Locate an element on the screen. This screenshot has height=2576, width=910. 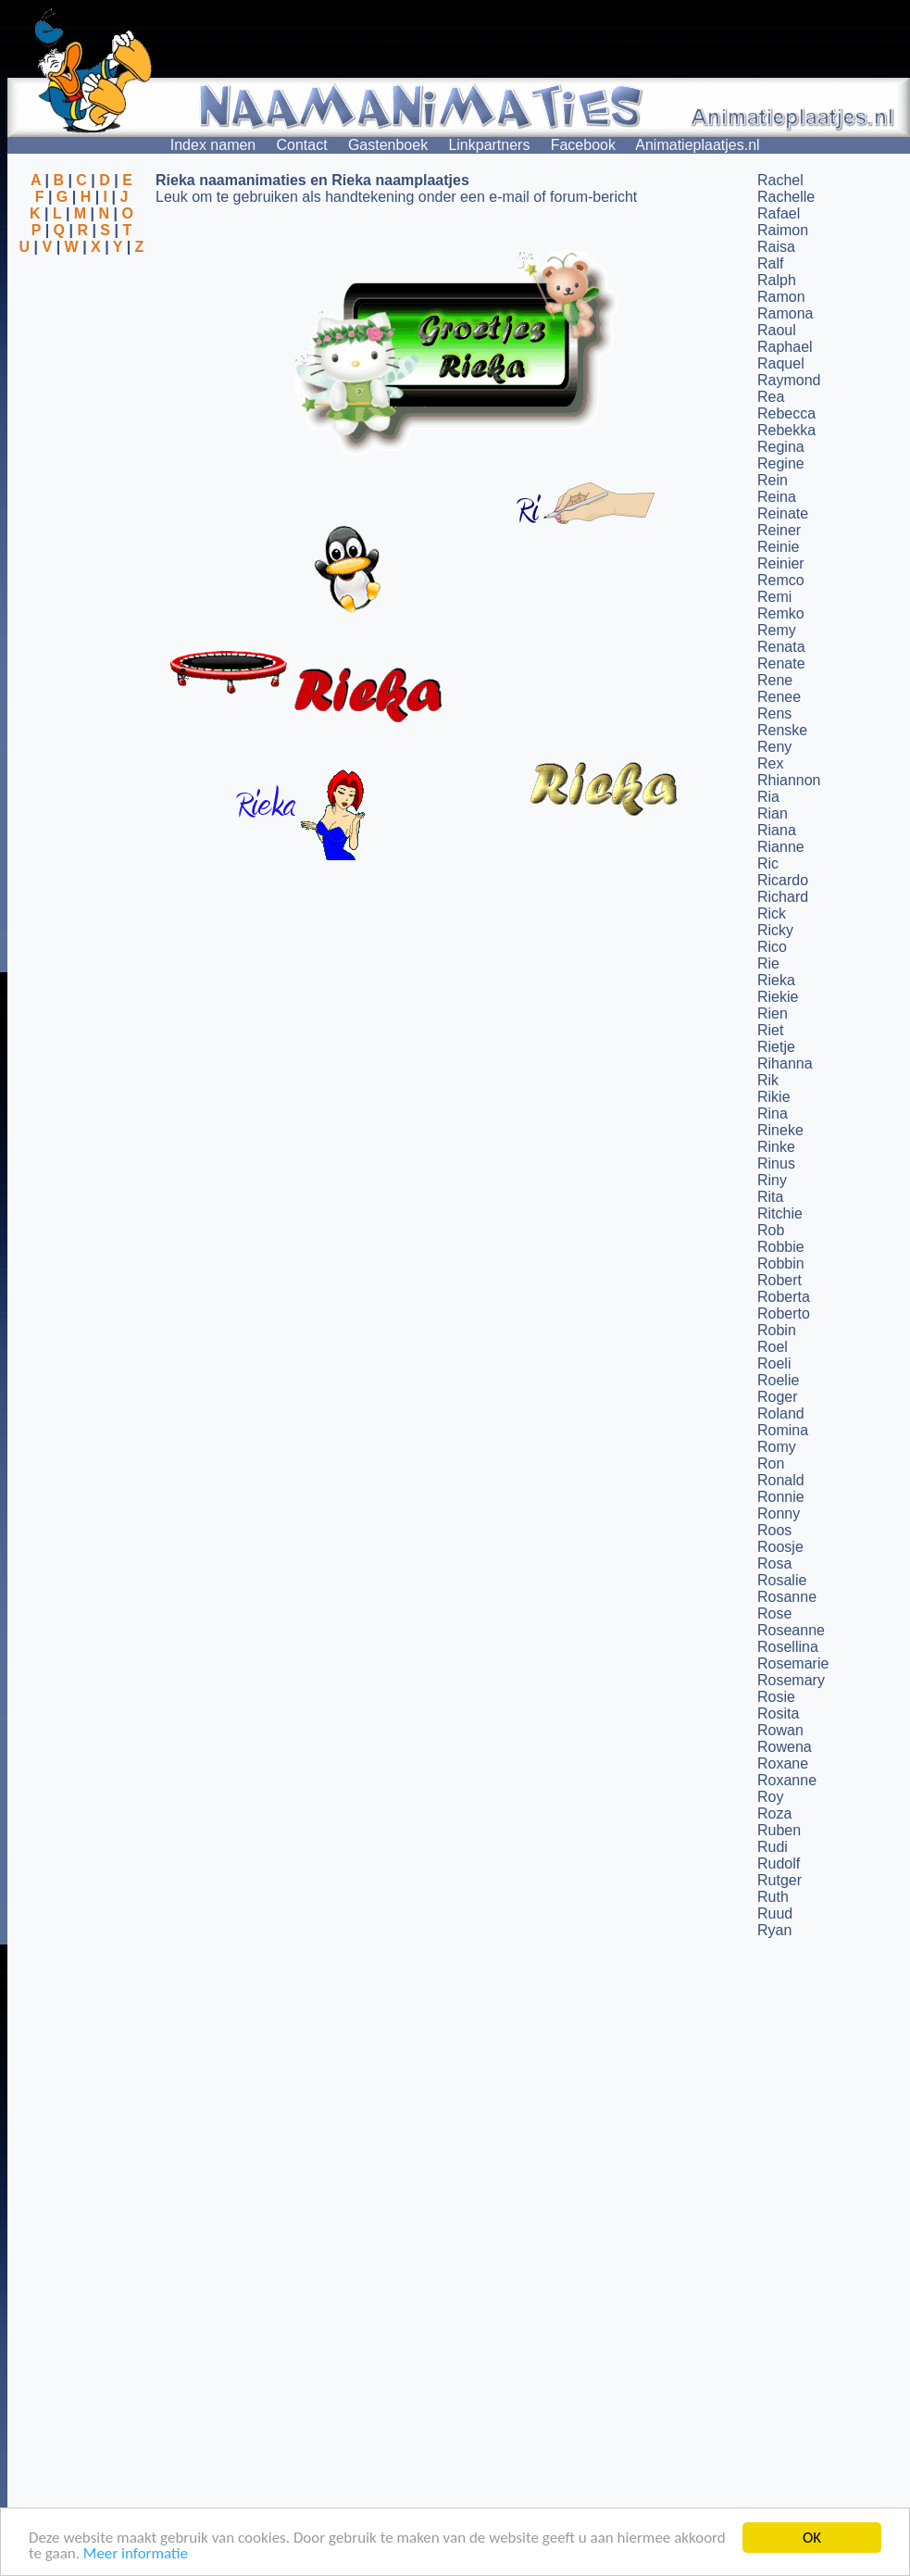
Richard is located at coordinates (782, 897).